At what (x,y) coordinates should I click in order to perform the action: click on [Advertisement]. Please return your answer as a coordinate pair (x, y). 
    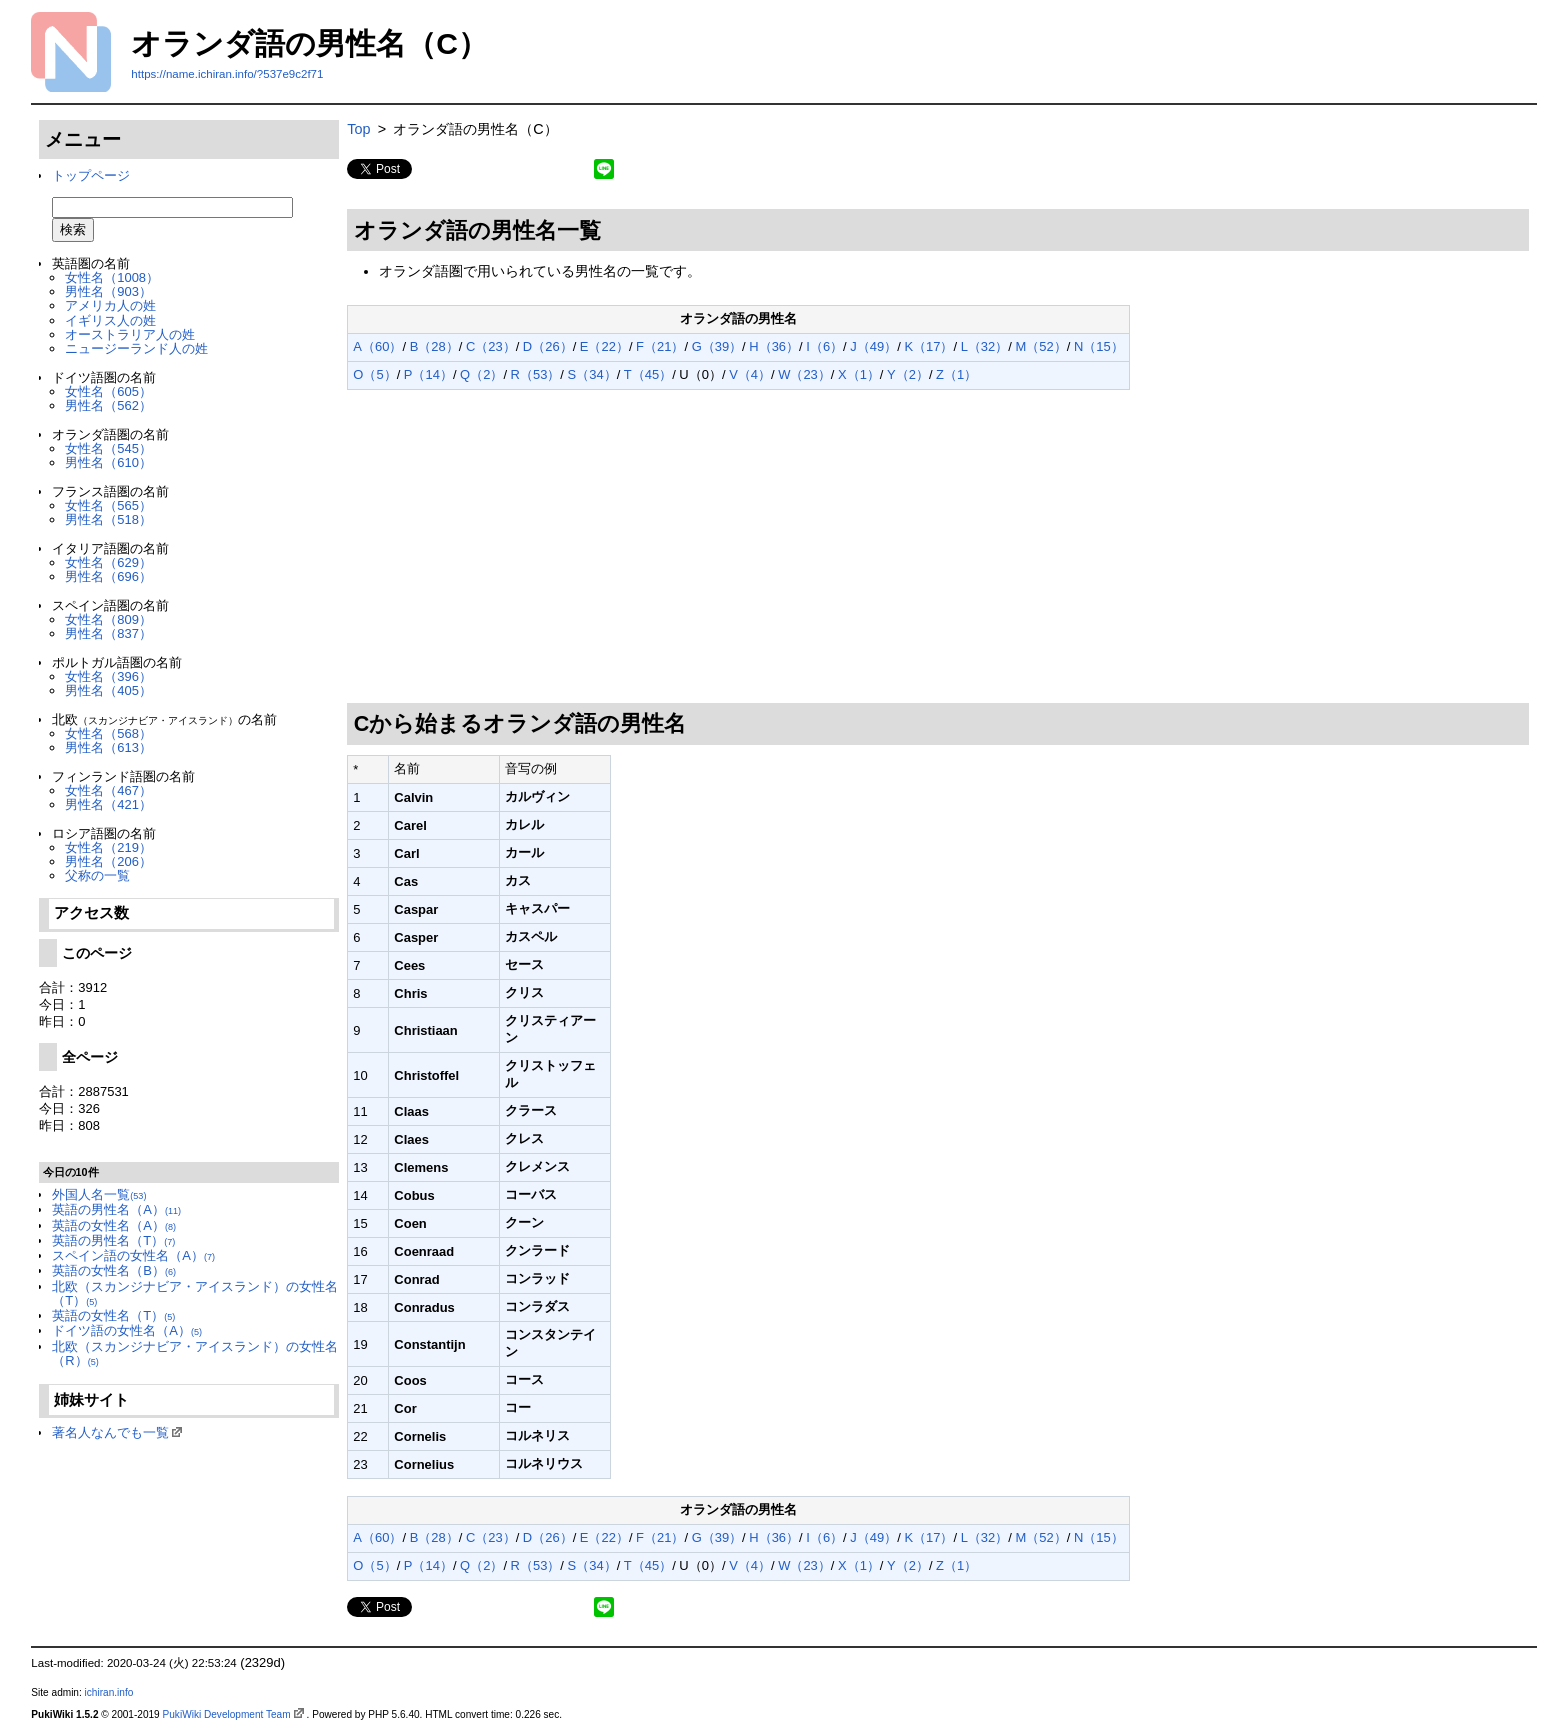
    Looking at the image, I should click on (938, 547).